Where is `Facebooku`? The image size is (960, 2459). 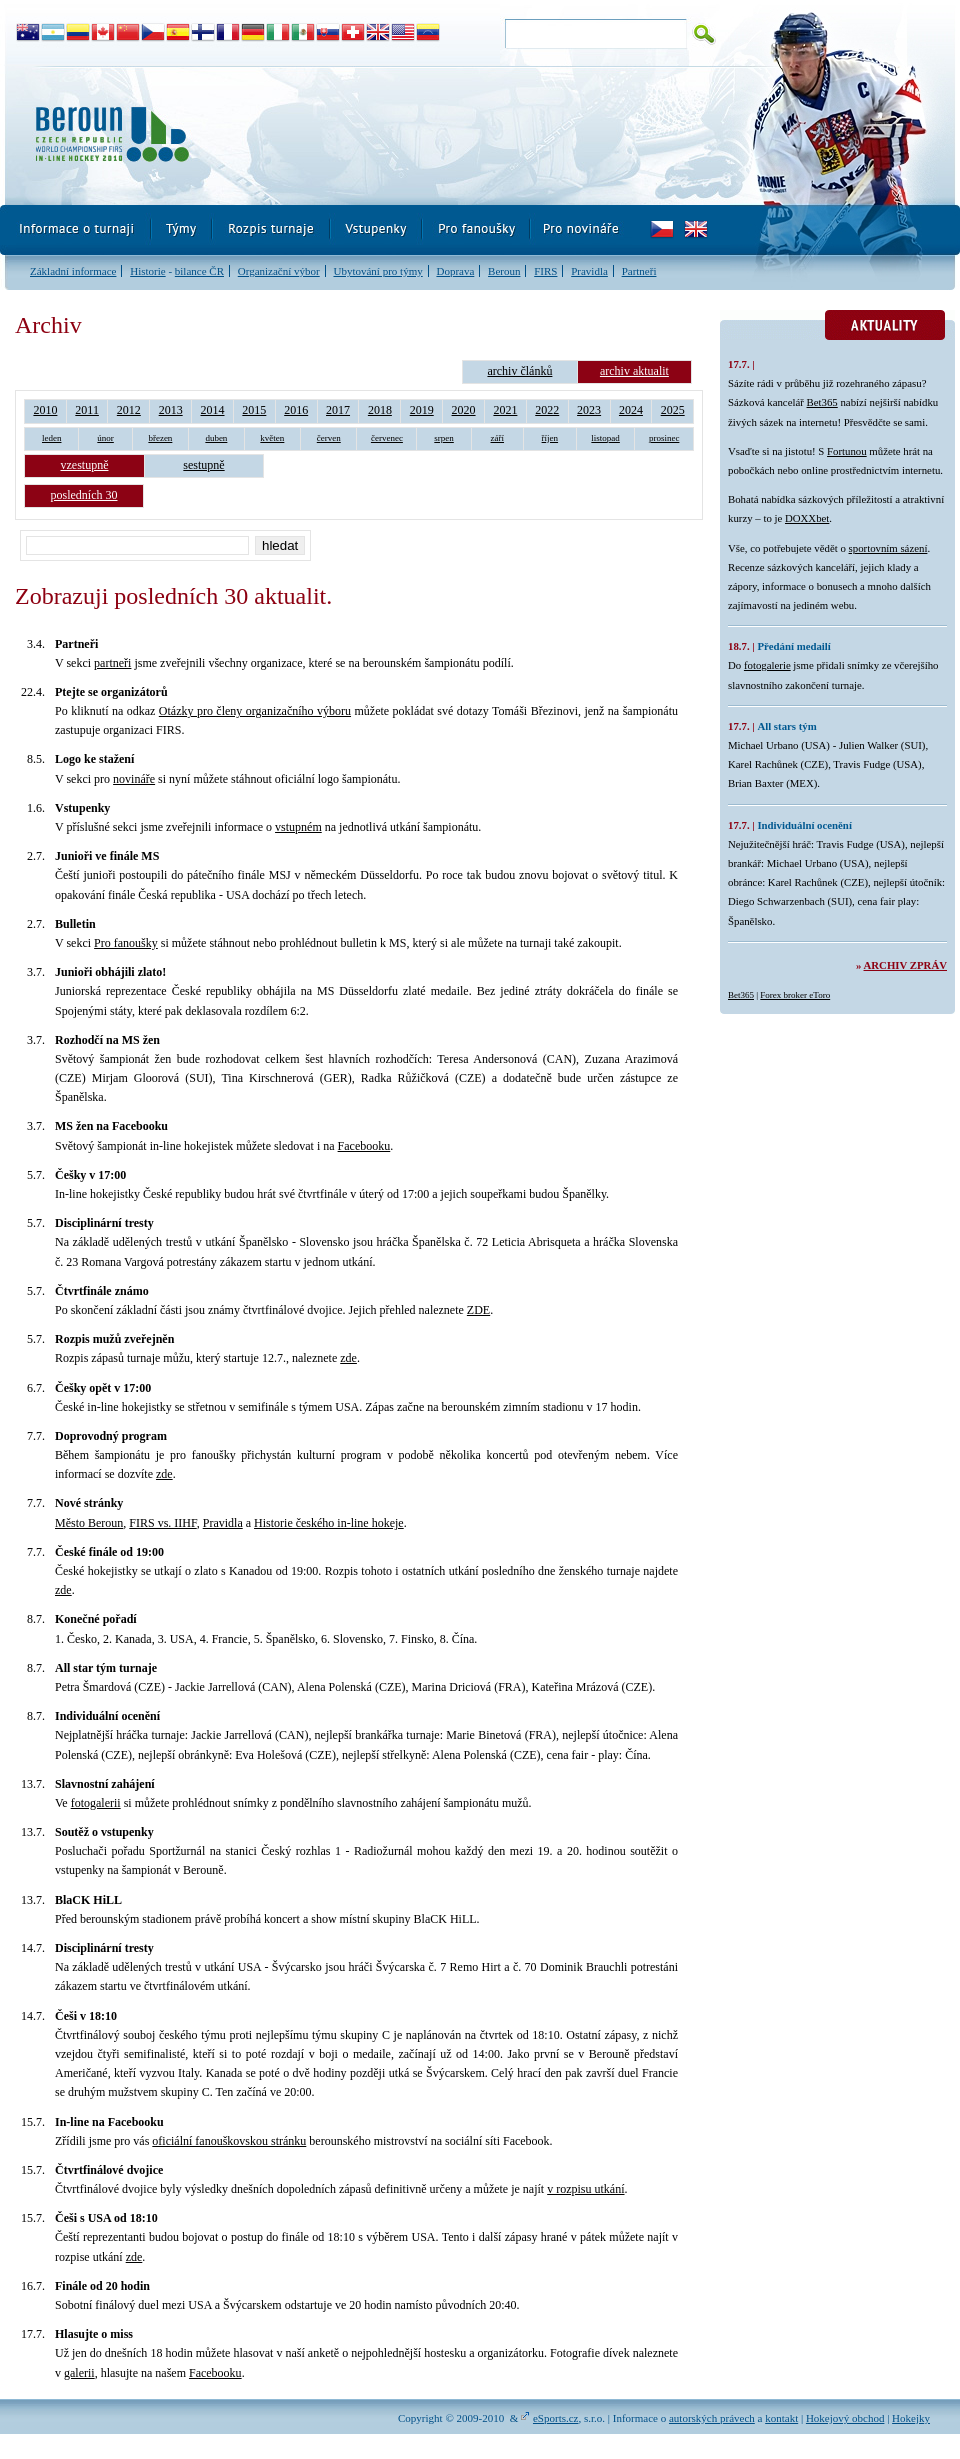
Facebooku is located at coordinates (364, 1146).